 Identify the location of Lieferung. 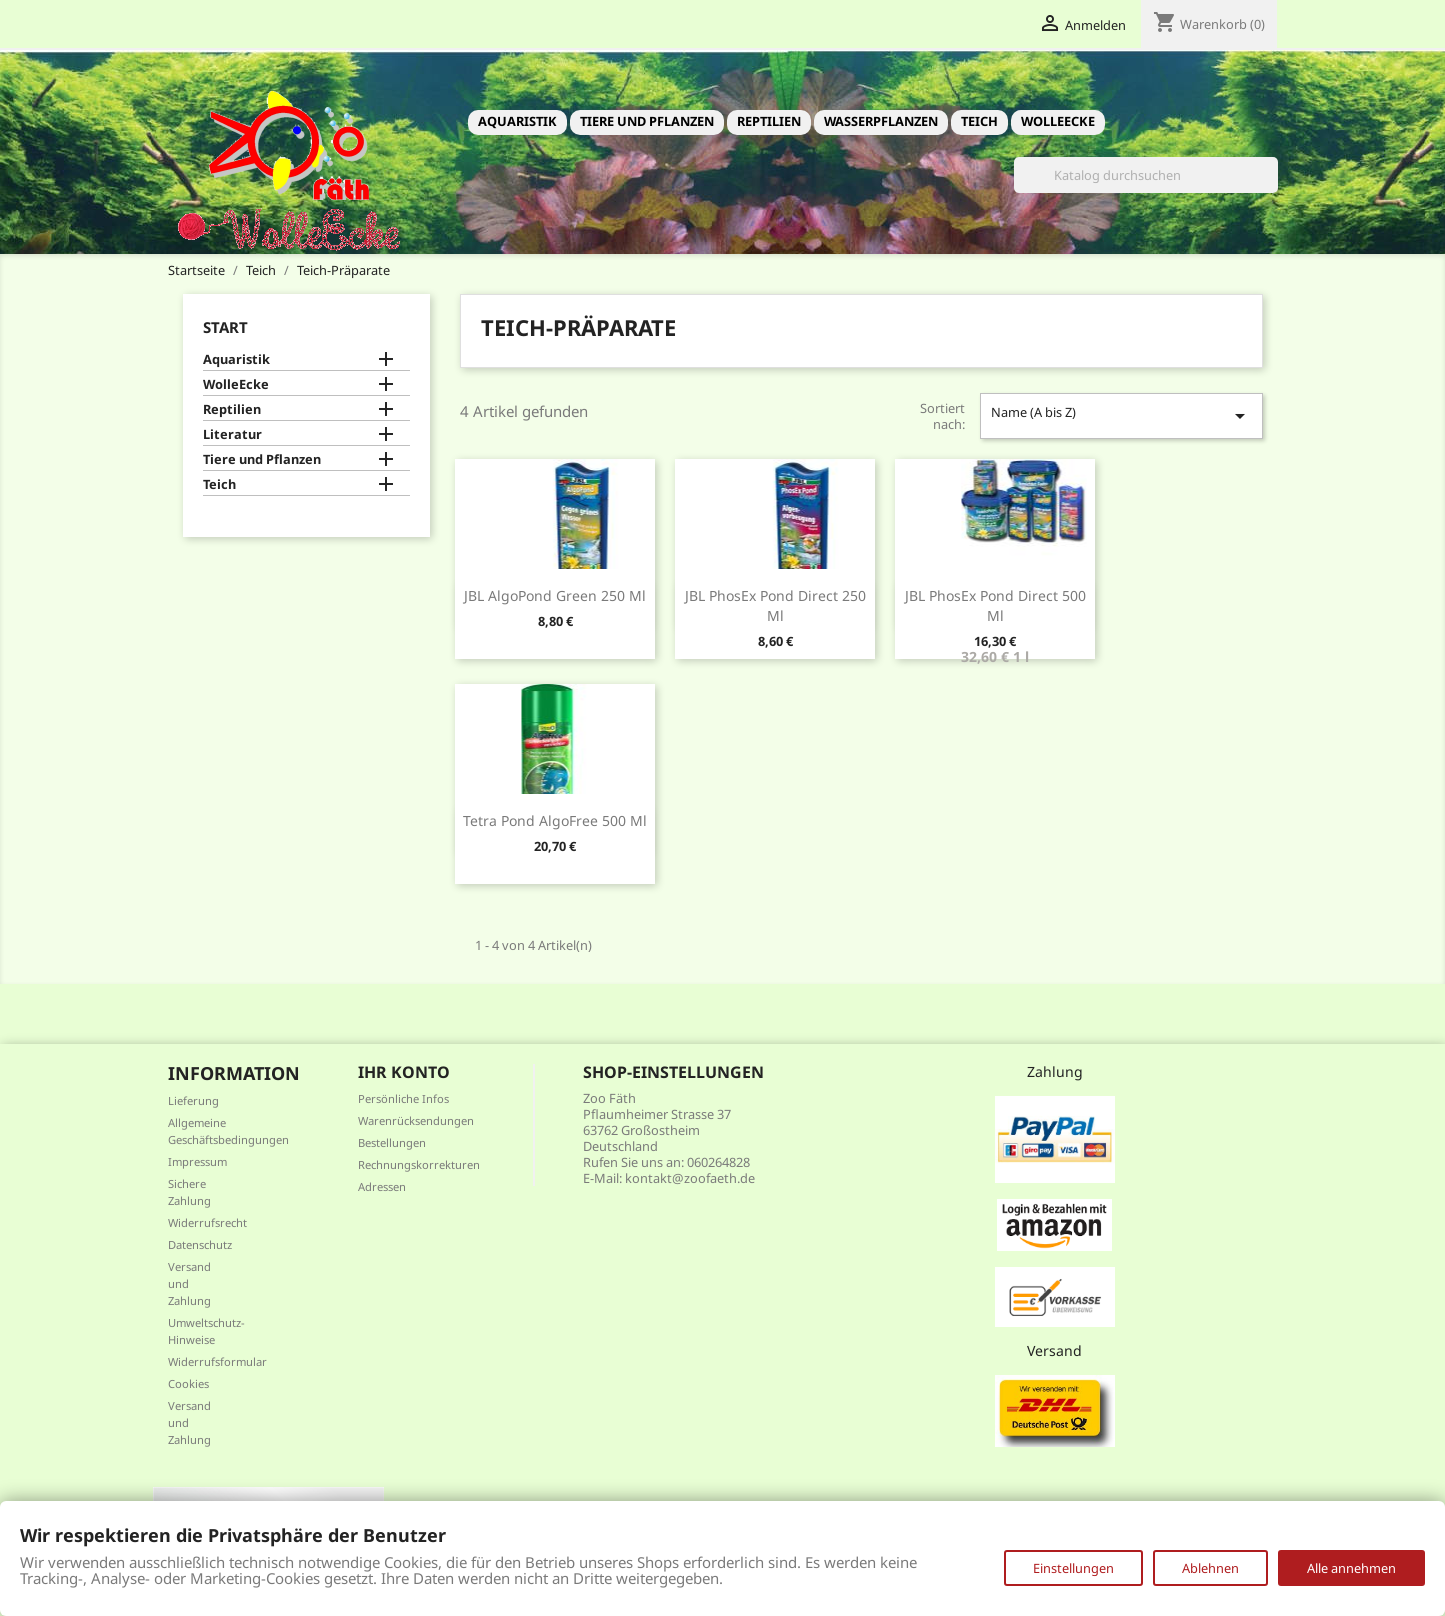
(193, 1100).